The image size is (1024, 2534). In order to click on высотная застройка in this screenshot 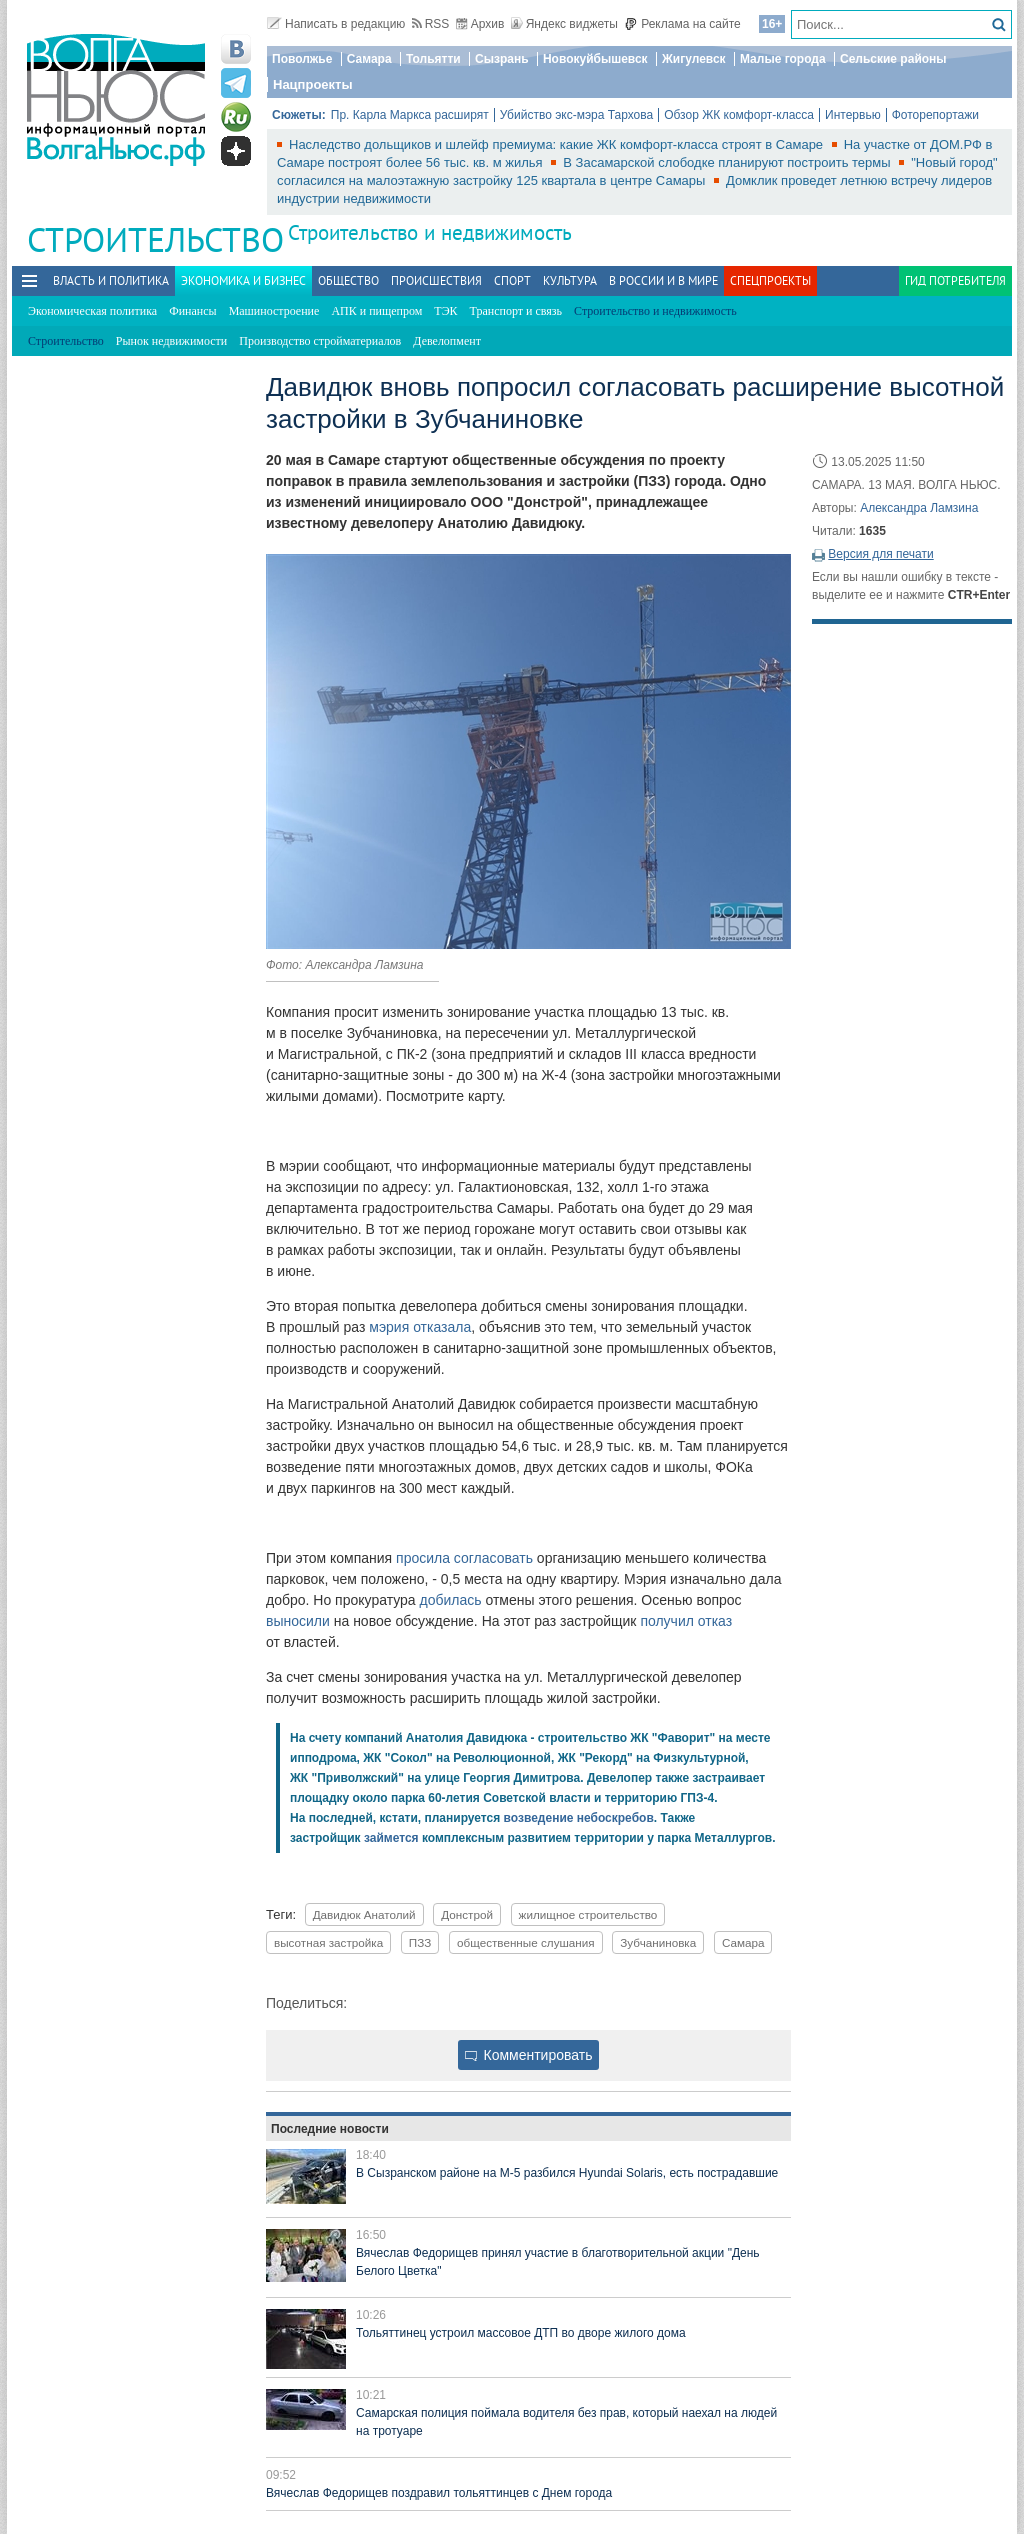, I will do `click(328, 1942)`.